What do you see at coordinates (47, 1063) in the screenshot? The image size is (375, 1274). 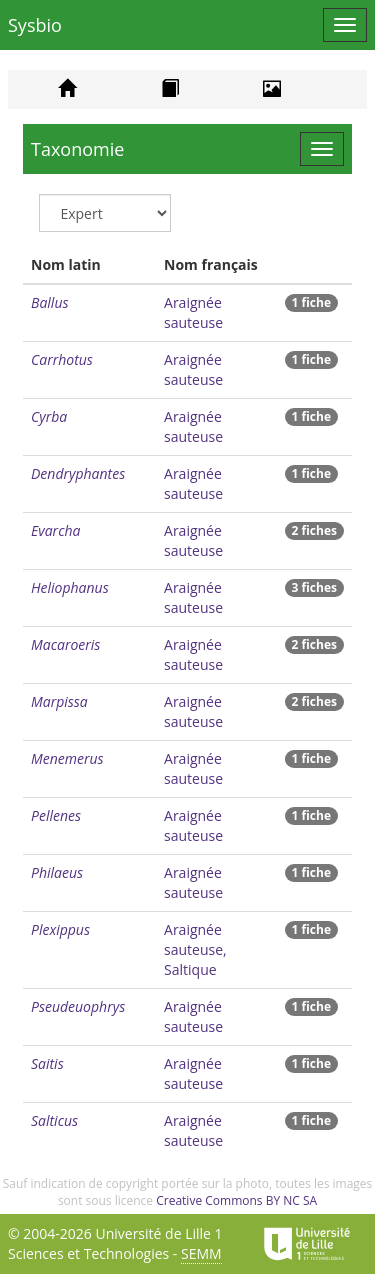 I see `Saitis` at bounding box center [47, 1063].